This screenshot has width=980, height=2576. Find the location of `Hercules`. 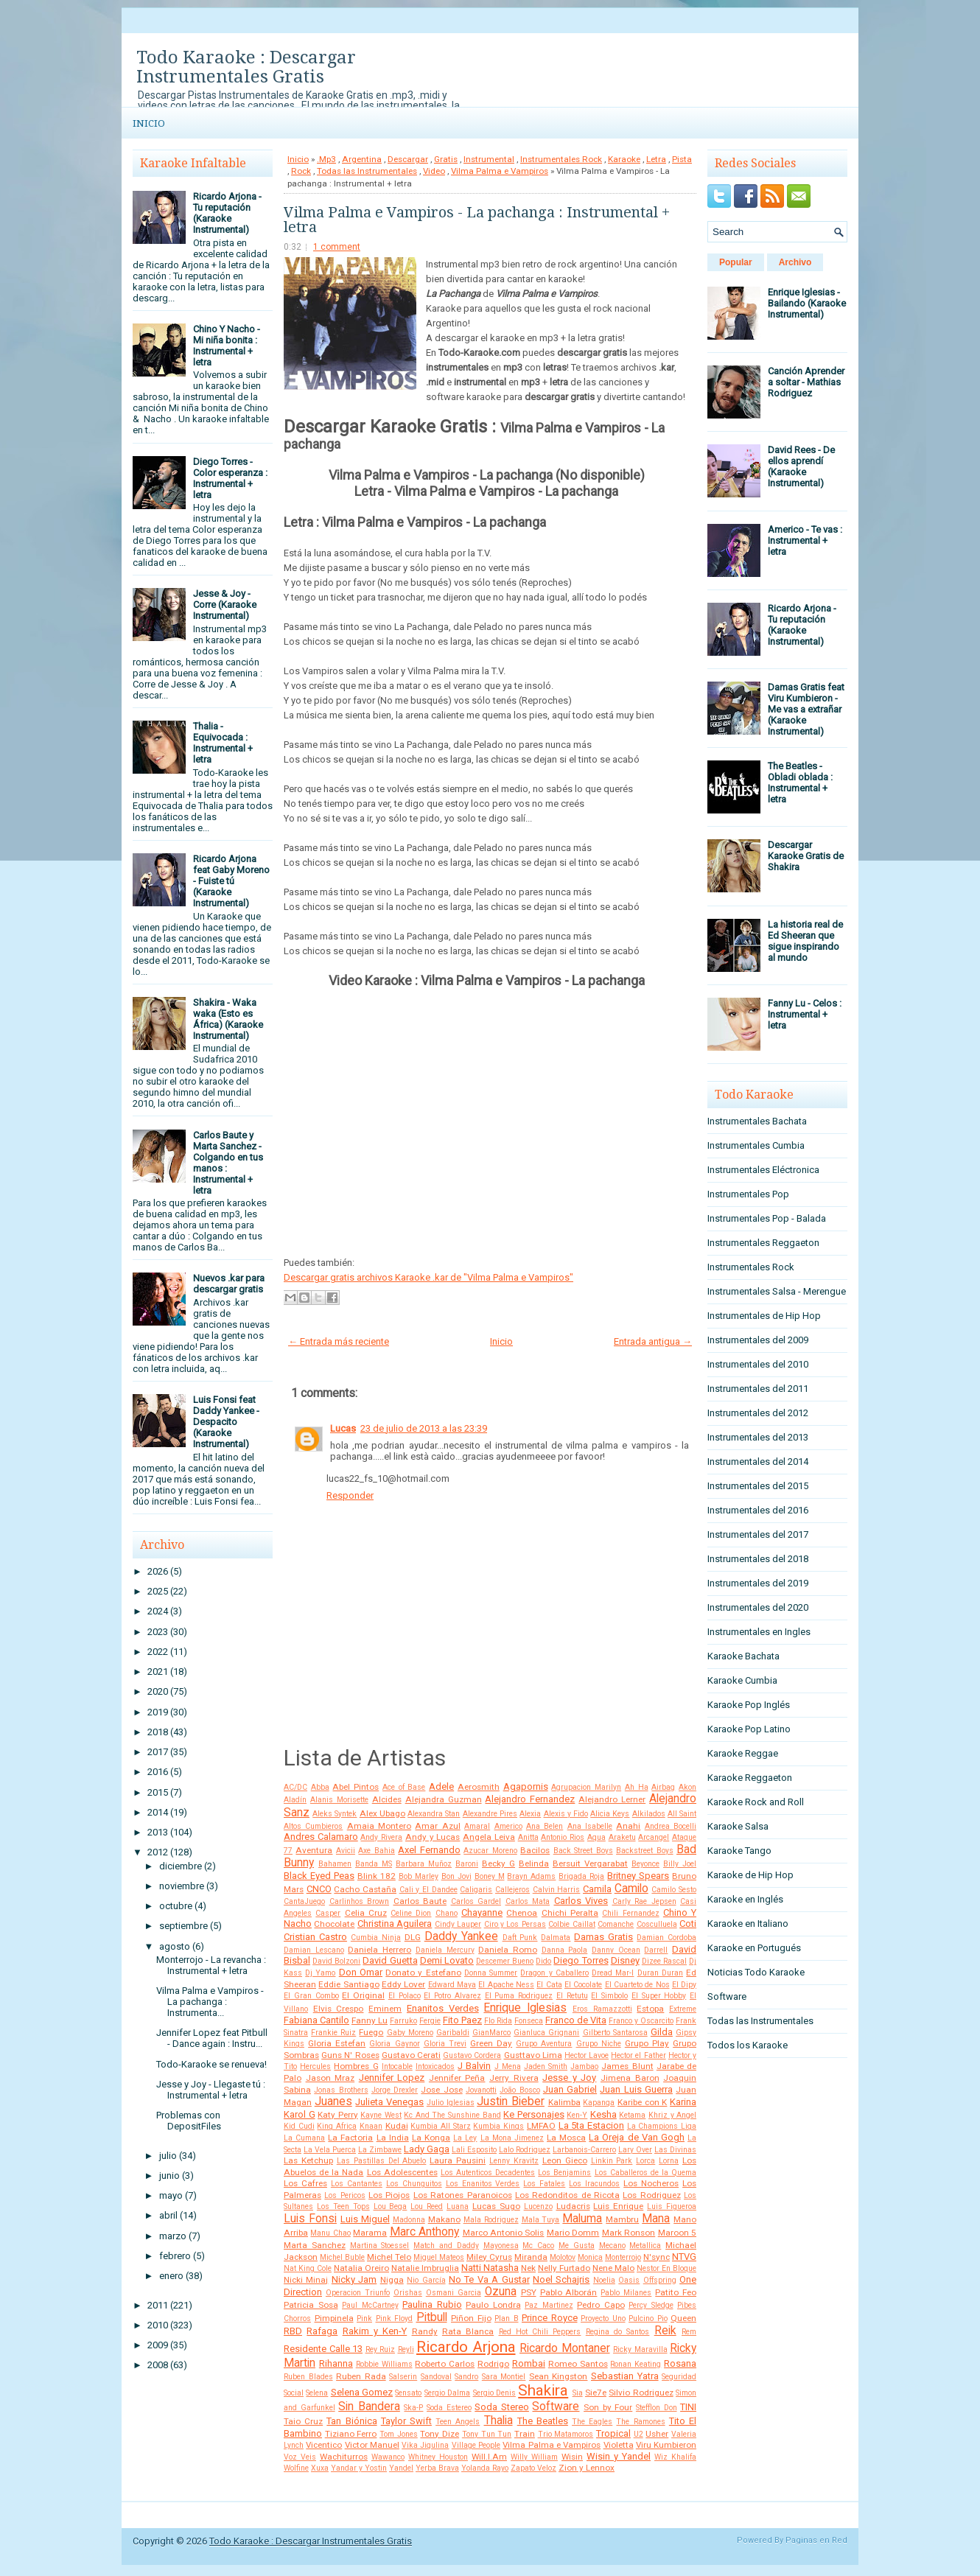

Hercules is located at coordinates (315, 2066).